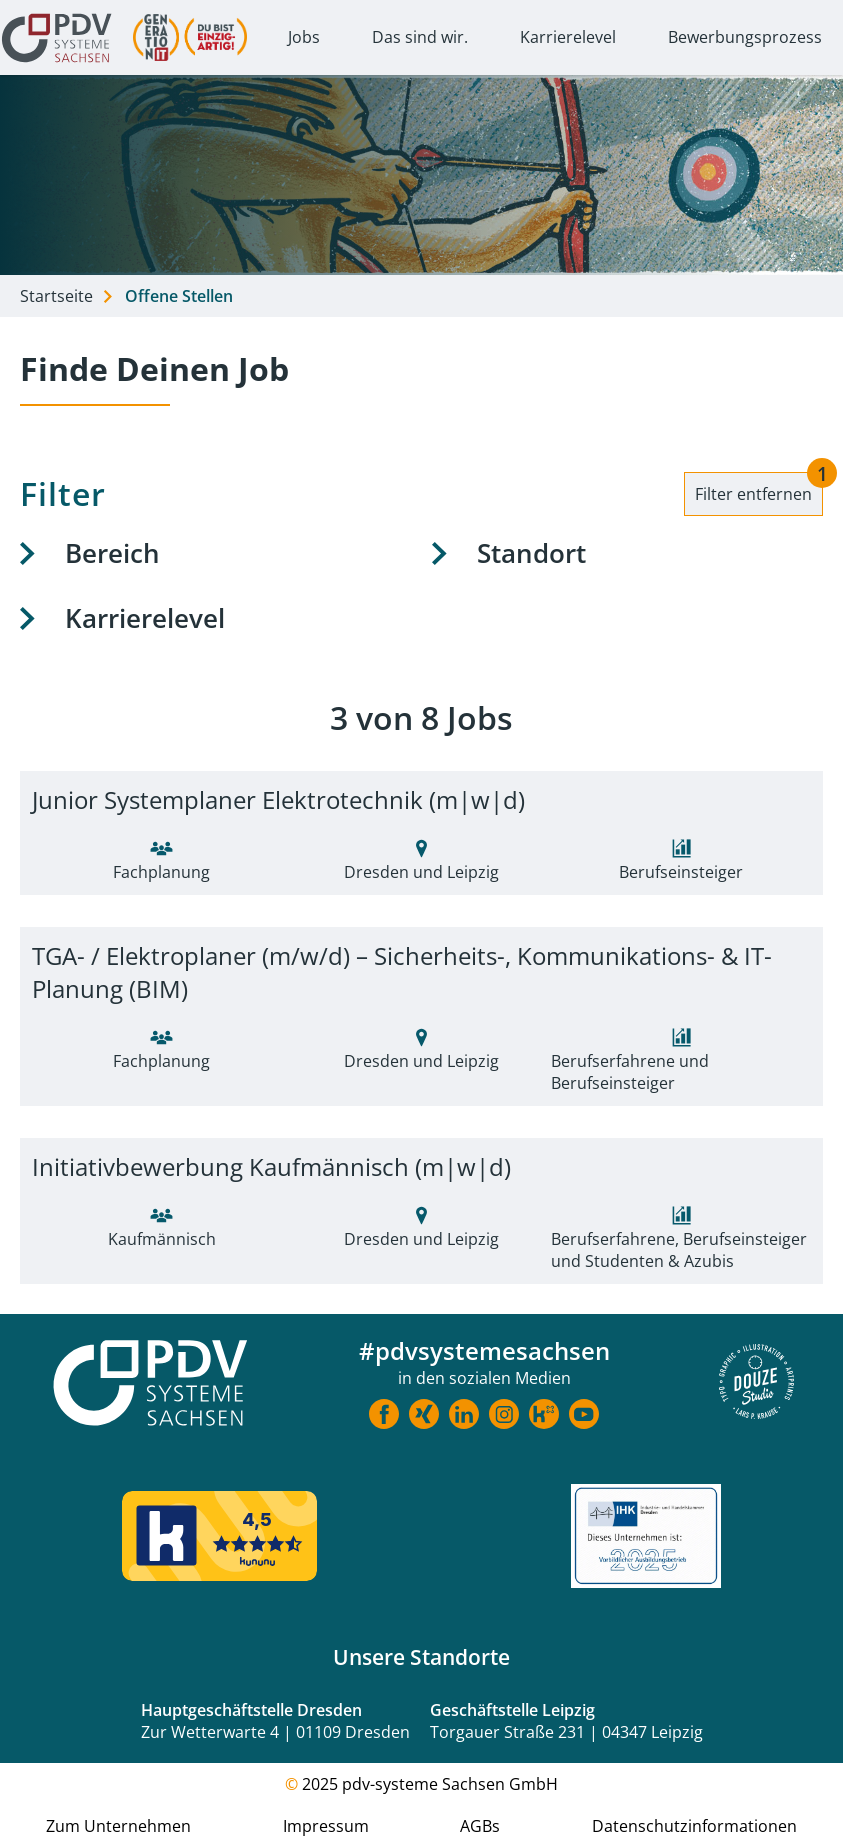 The height and width of the screenshot is (1847, 843). Describe the element at coordinates (759, 488) in the screenshot. I see `Filter entfernen` at that location.